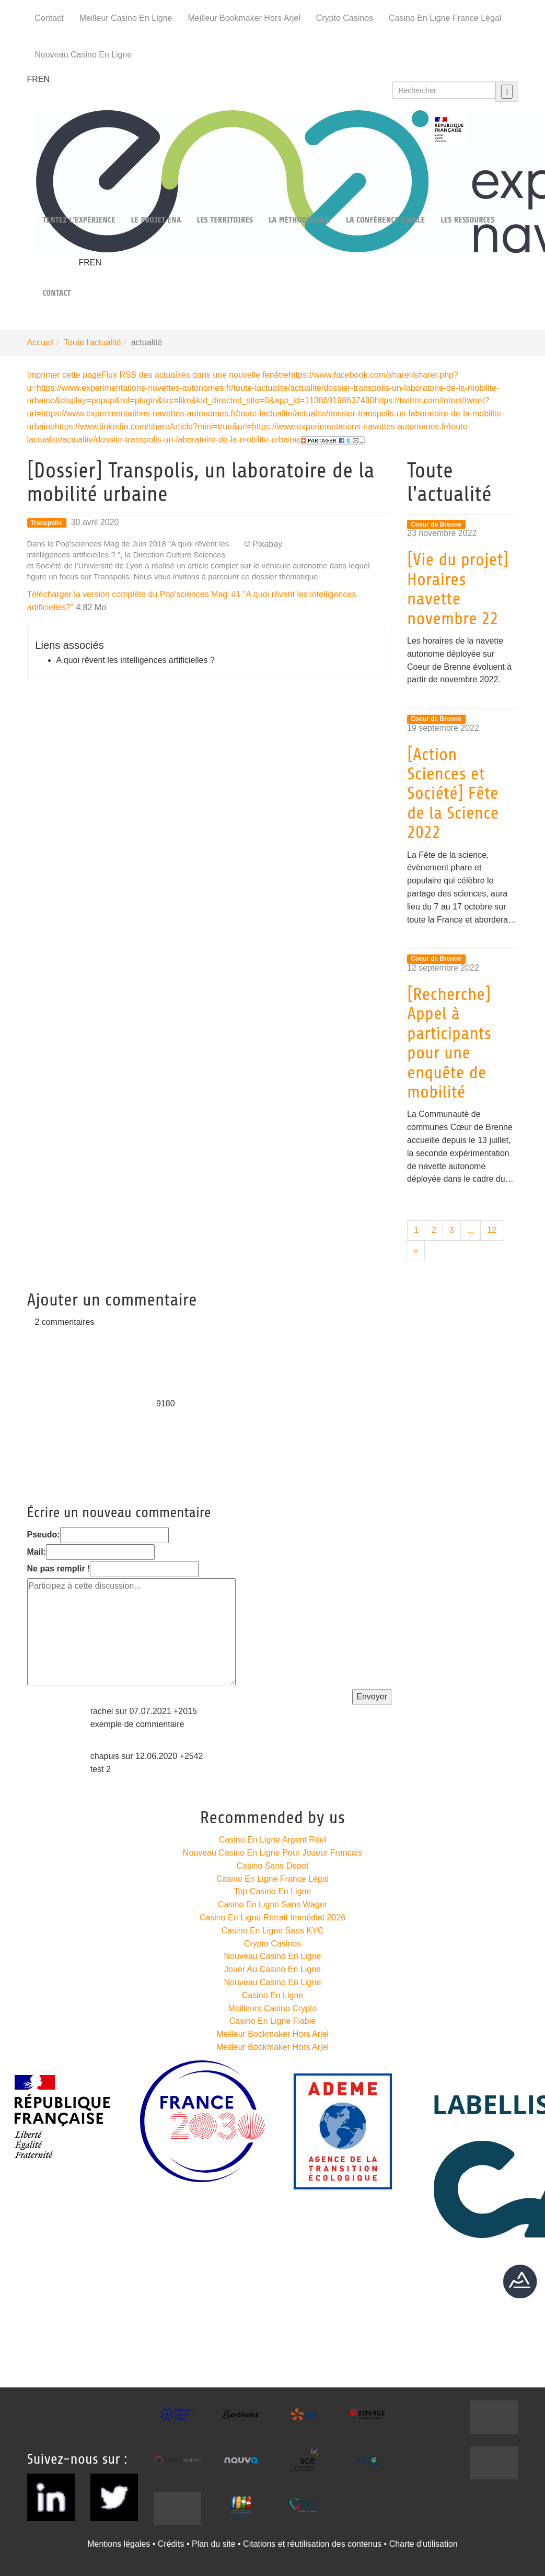 Image resolution: width=545 pixels, height=2576 pixels. I want to click on Casino En Ligne Argent Réel, so click(272, 1839).